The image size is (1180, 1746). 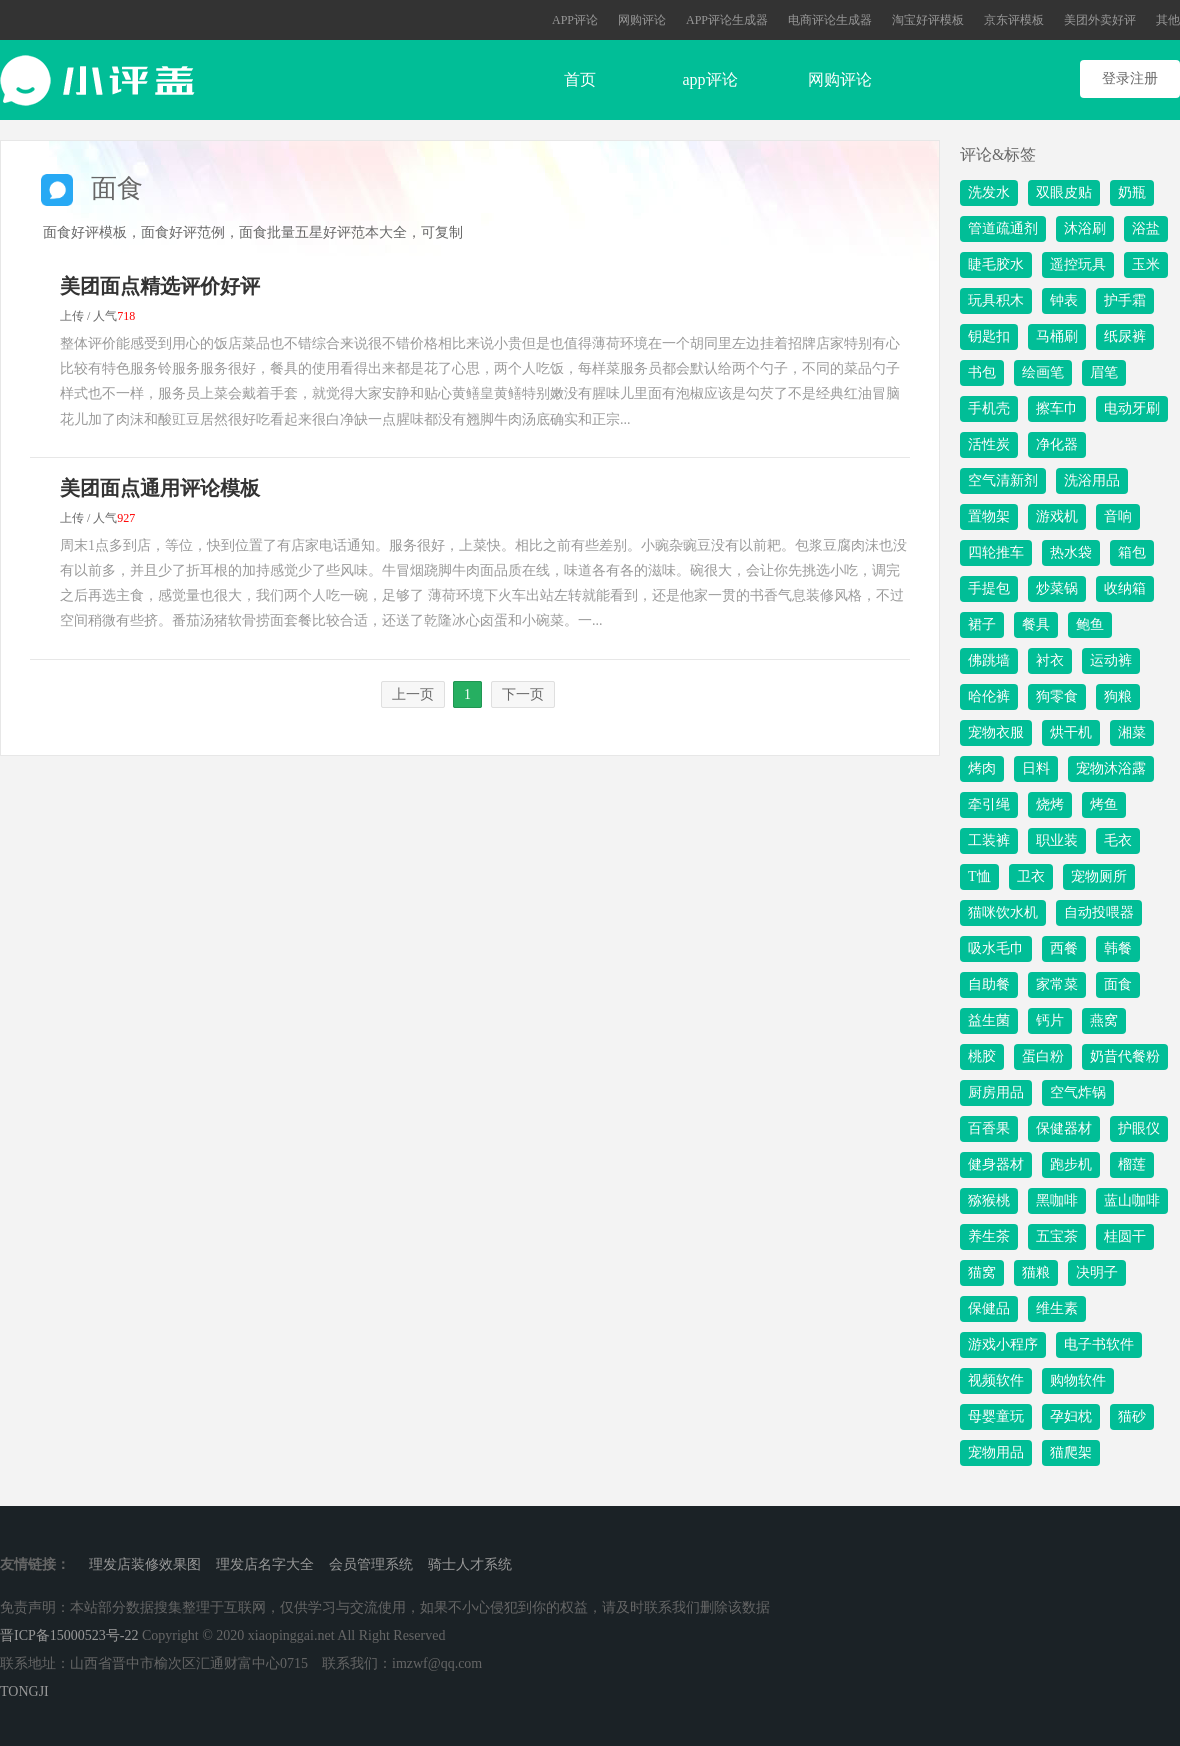 What do you see at coordinates (989, 984) in the screenshot?
I see `自助餐` at bounding box center [989, 984].